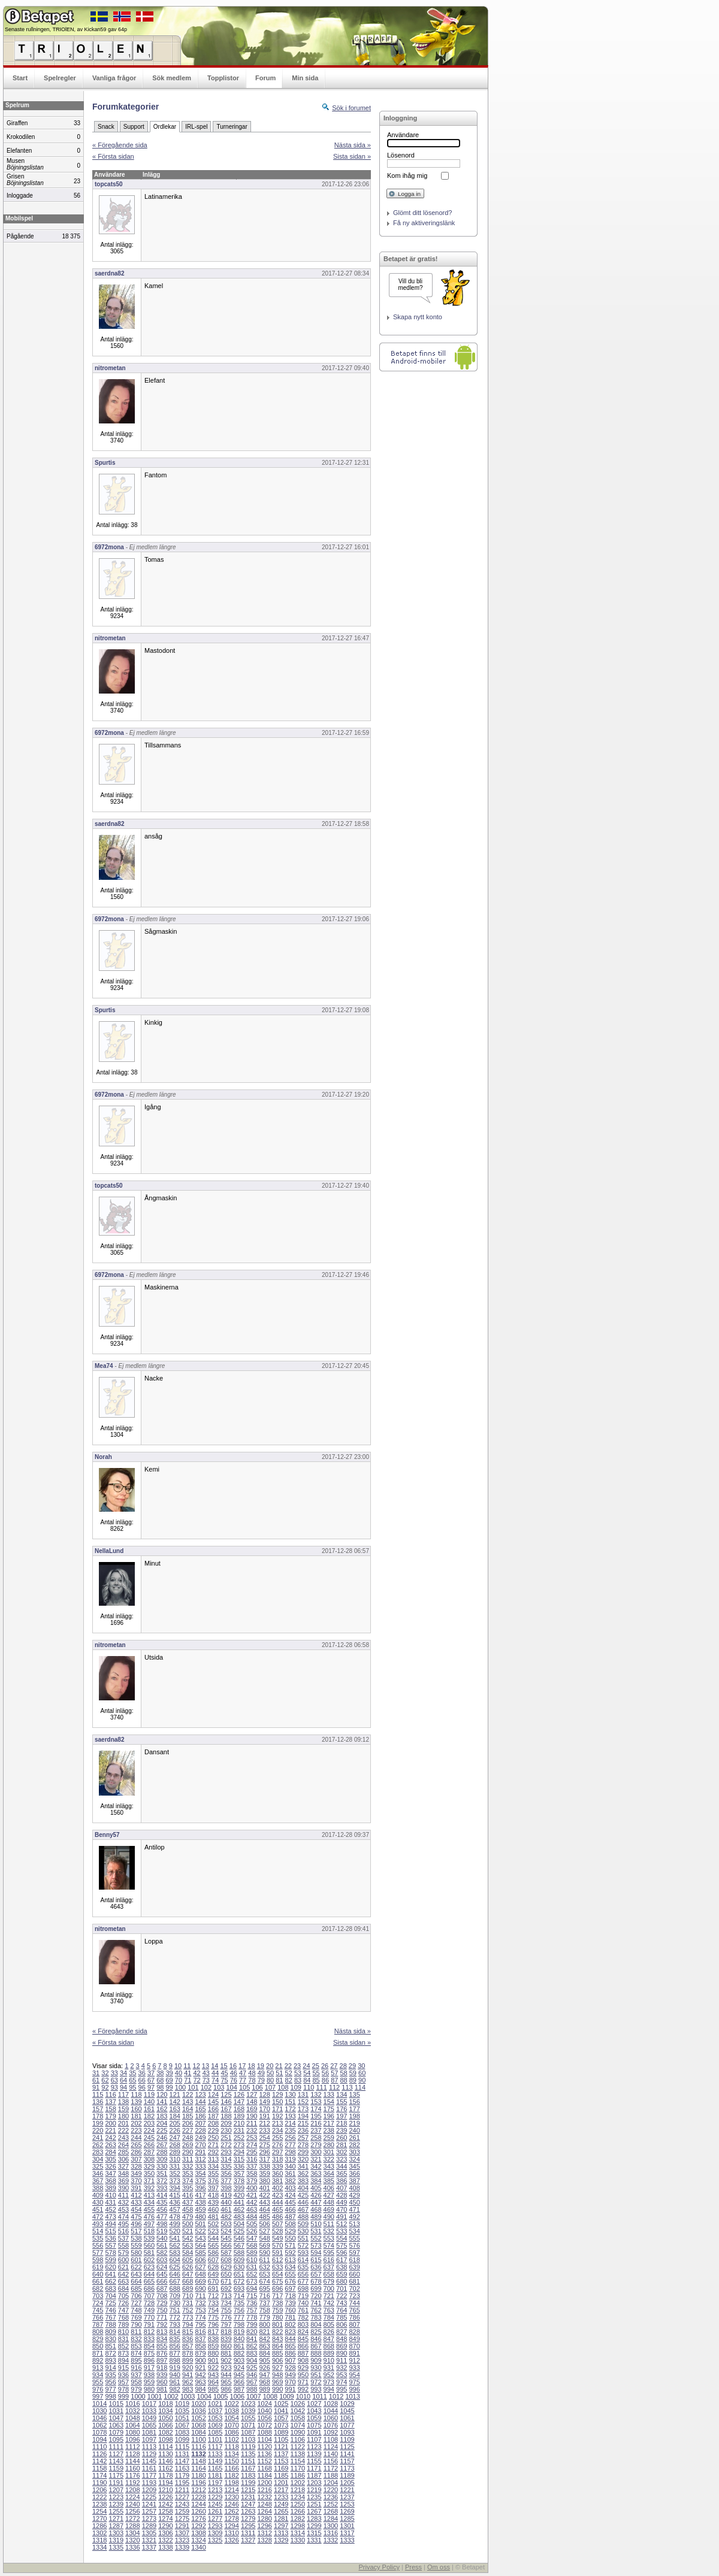 The height and width of the screenshot is (2576, 719). What do you see at coordinates (200, 2374) in the screenshot?
I see `942` at bounding box center [200, 2374].